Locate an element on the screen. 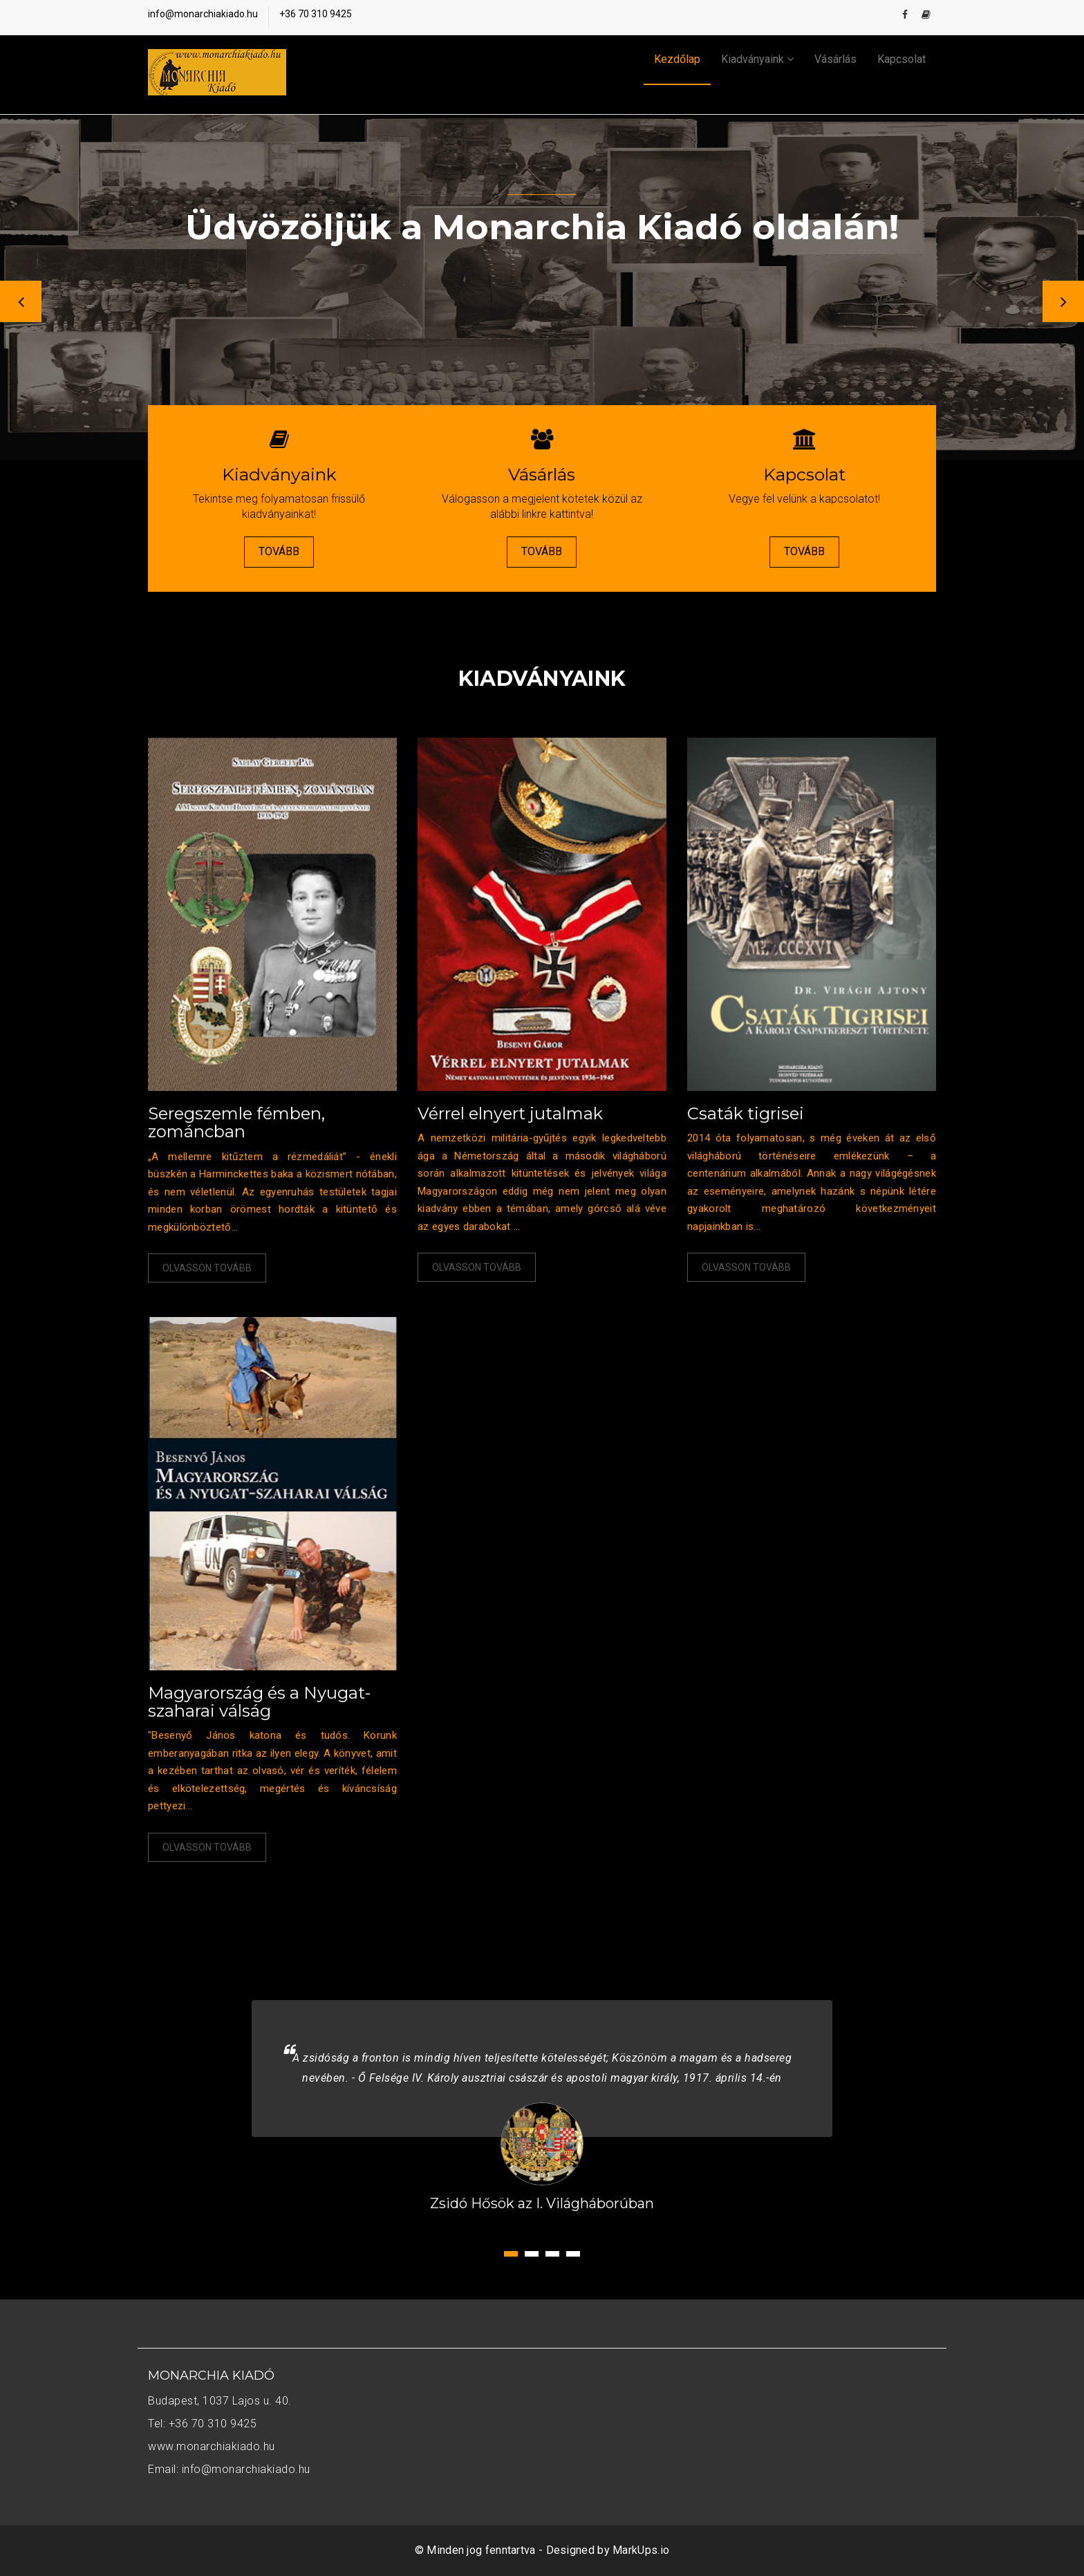 This screenshot has height=2576, width=1084. Previous [button] is located at coordinates (20, 301).